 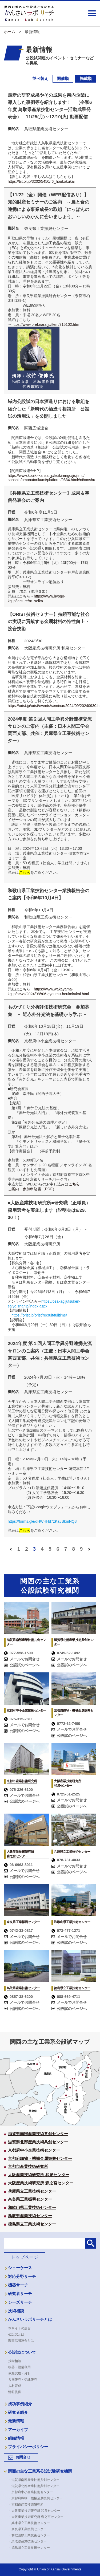 I want to click on 本サイトの趣旨, so click(x=19, y=2329).